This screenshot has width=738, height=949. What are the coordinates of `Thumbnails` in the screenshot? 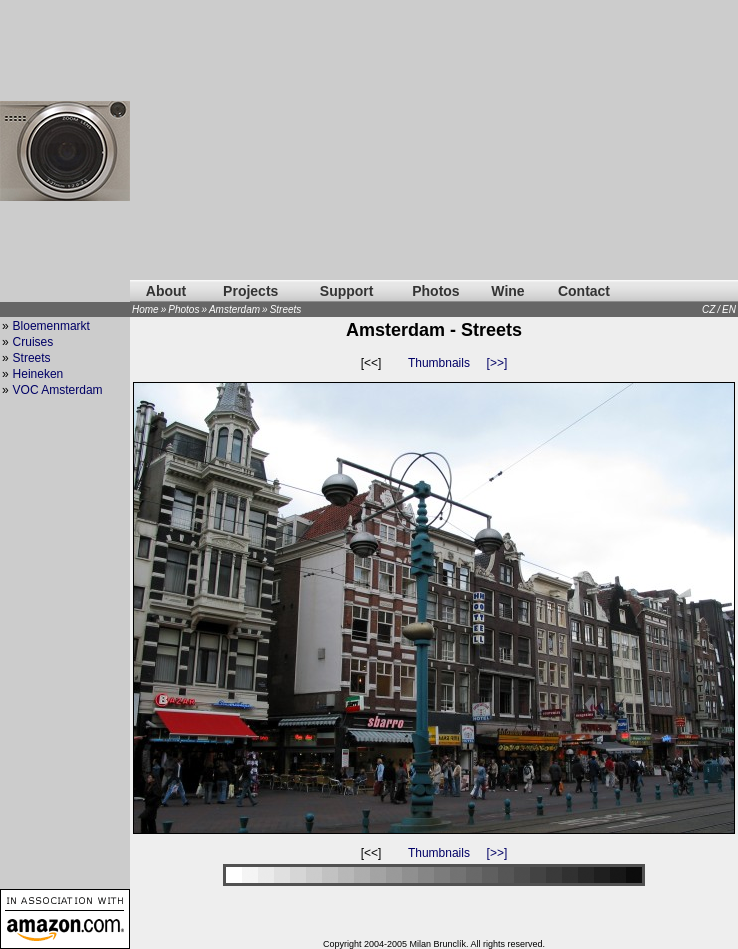 It's located at (439, 363).